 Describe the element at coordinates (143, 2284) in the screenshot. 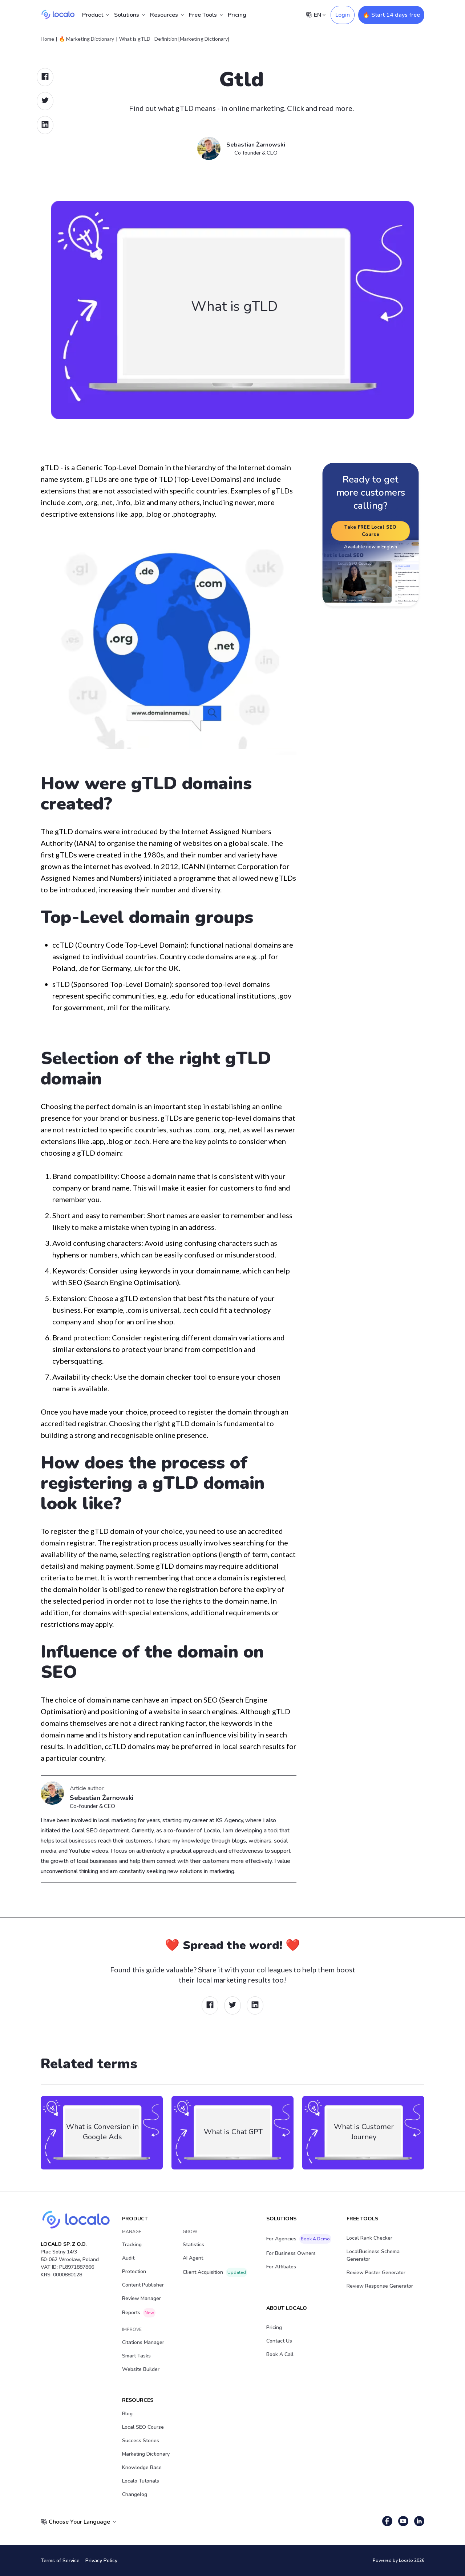

I see `Content Publisher` at that location.